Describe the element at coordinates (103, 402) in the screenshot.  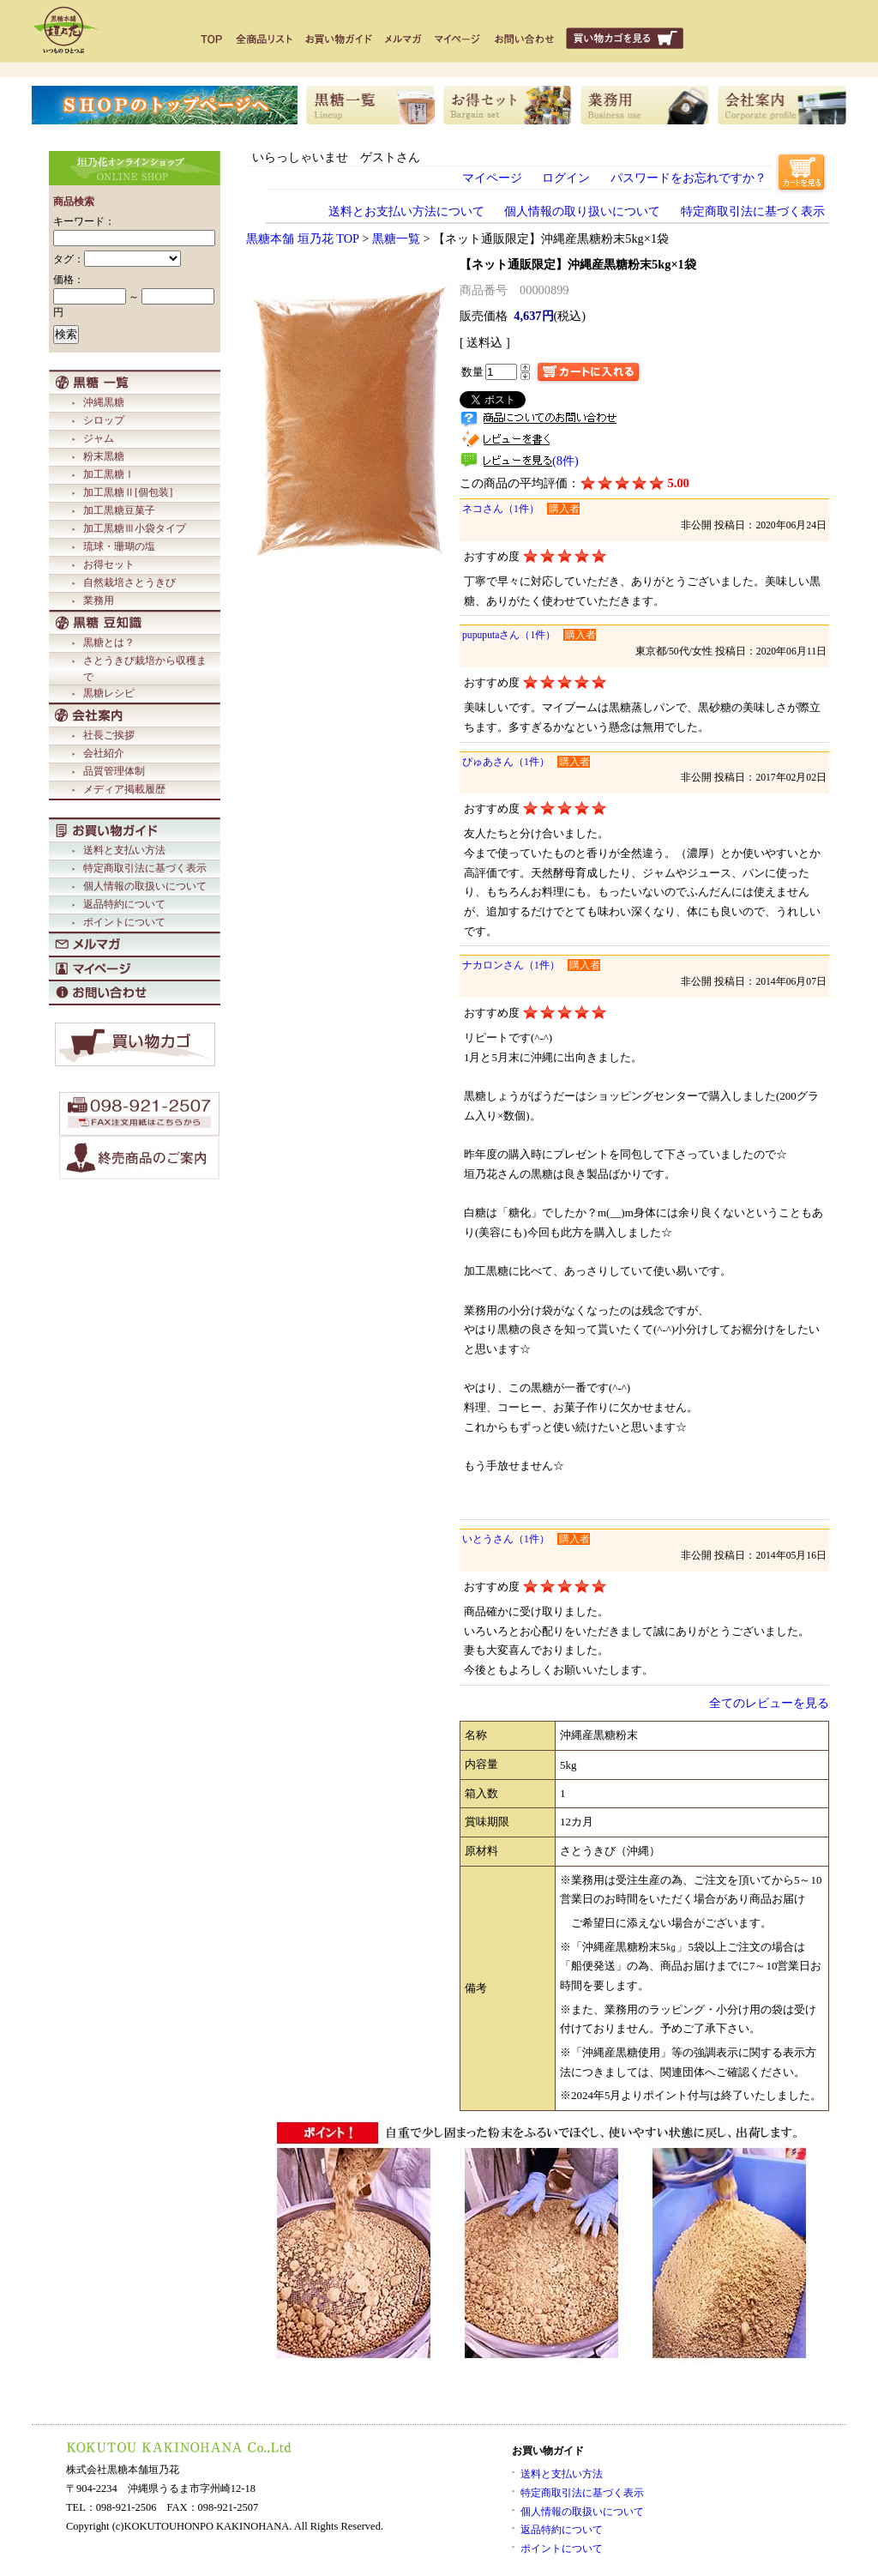
I see `沖縄黒糖` at that location.